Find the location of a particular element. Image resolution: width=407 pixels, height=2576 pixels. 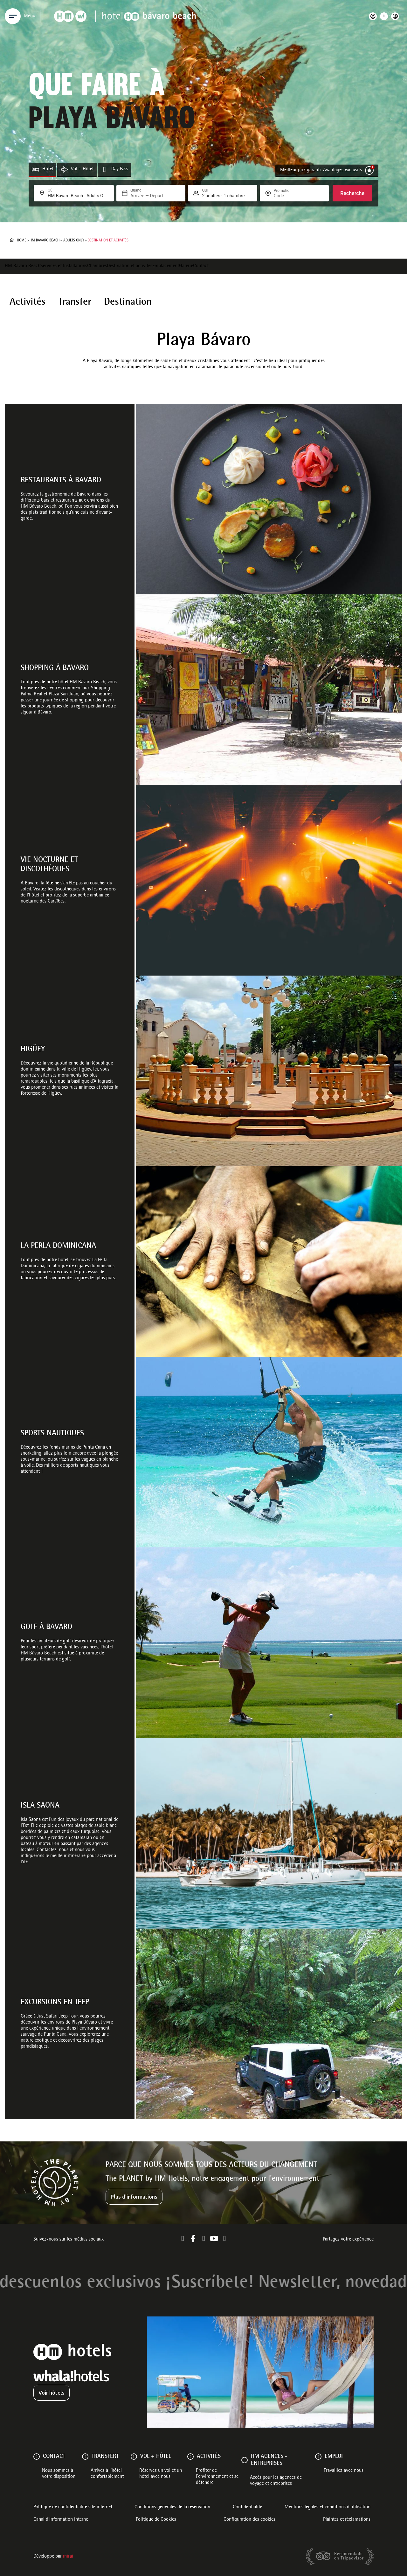

Configuration des cookies is located at coordinates (249, 2519).